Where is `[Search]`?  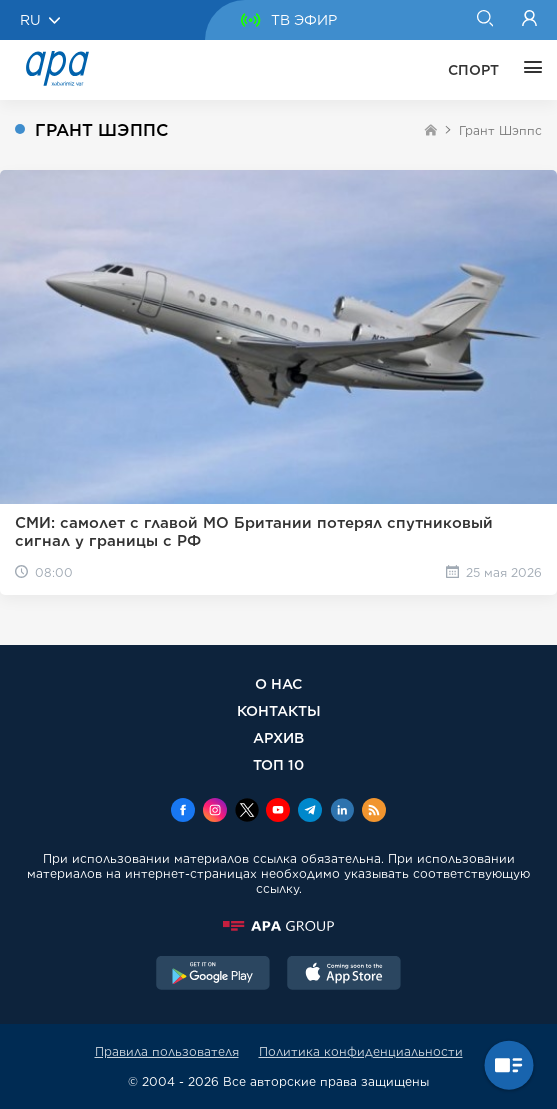 [Search] is located at coordinates (484, 20).